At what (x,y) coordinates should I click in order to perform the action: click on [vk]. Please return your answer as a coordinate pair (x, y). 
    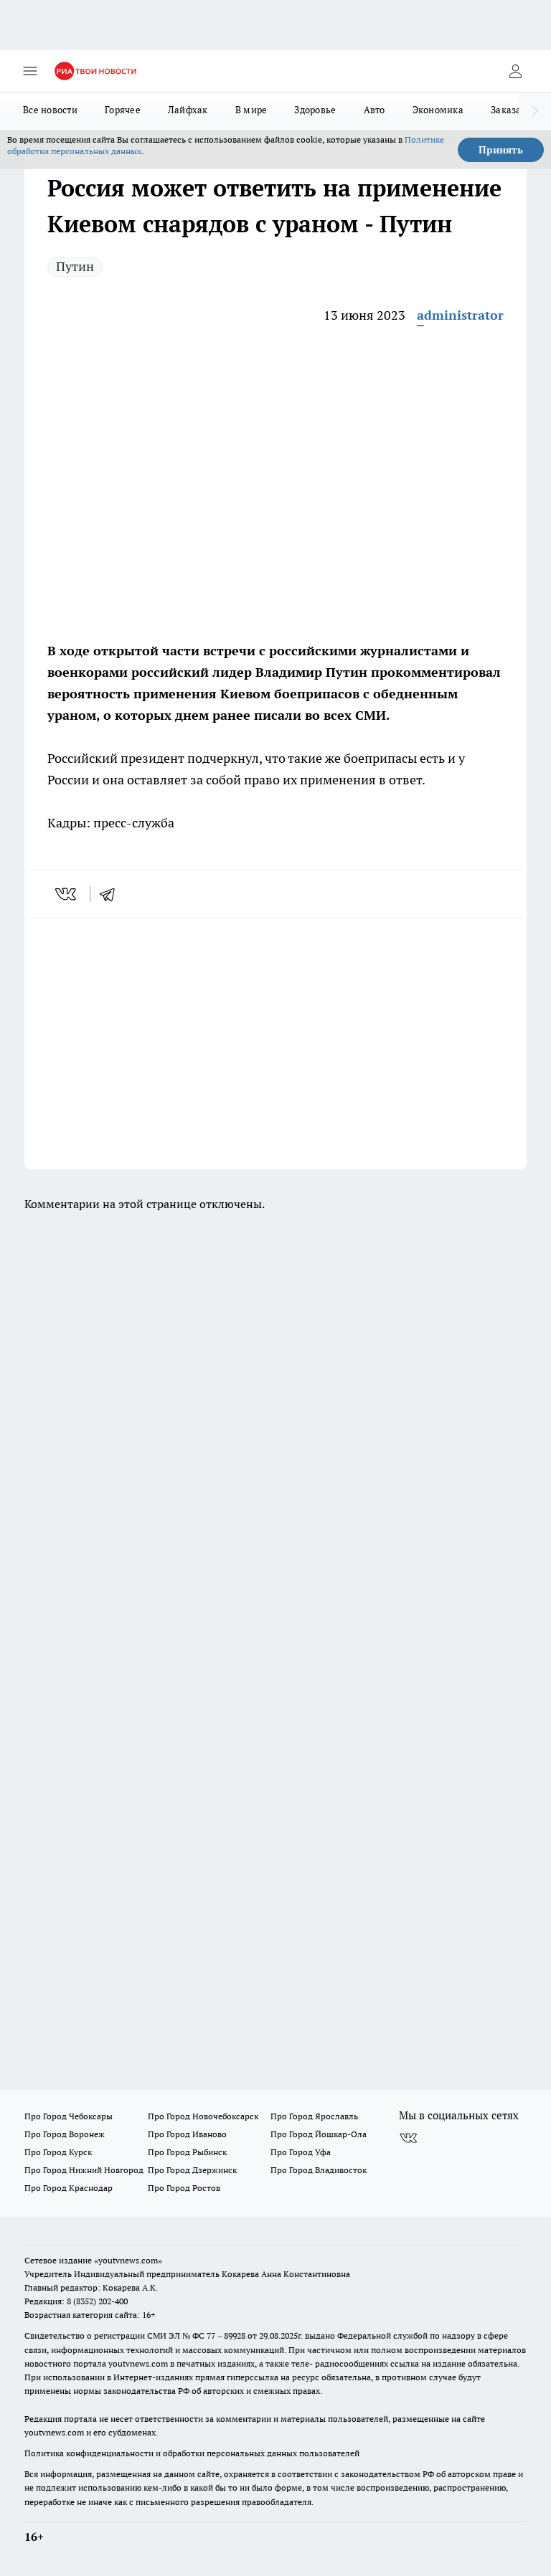
    Looking at the image, I should click on (67, 894).